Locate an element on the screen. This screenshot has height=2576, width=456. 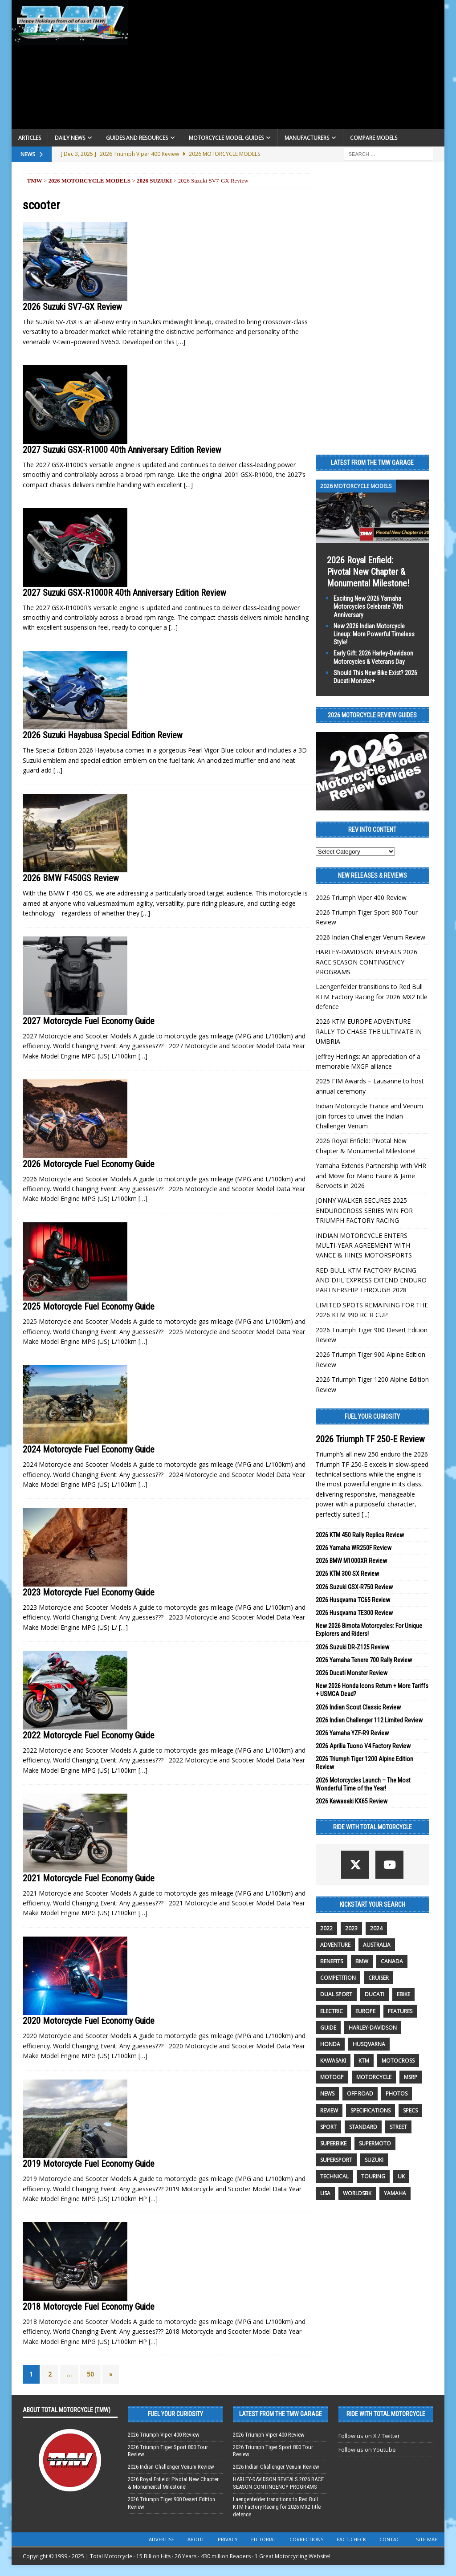
Privacy is located at coordinates (228, 2539).